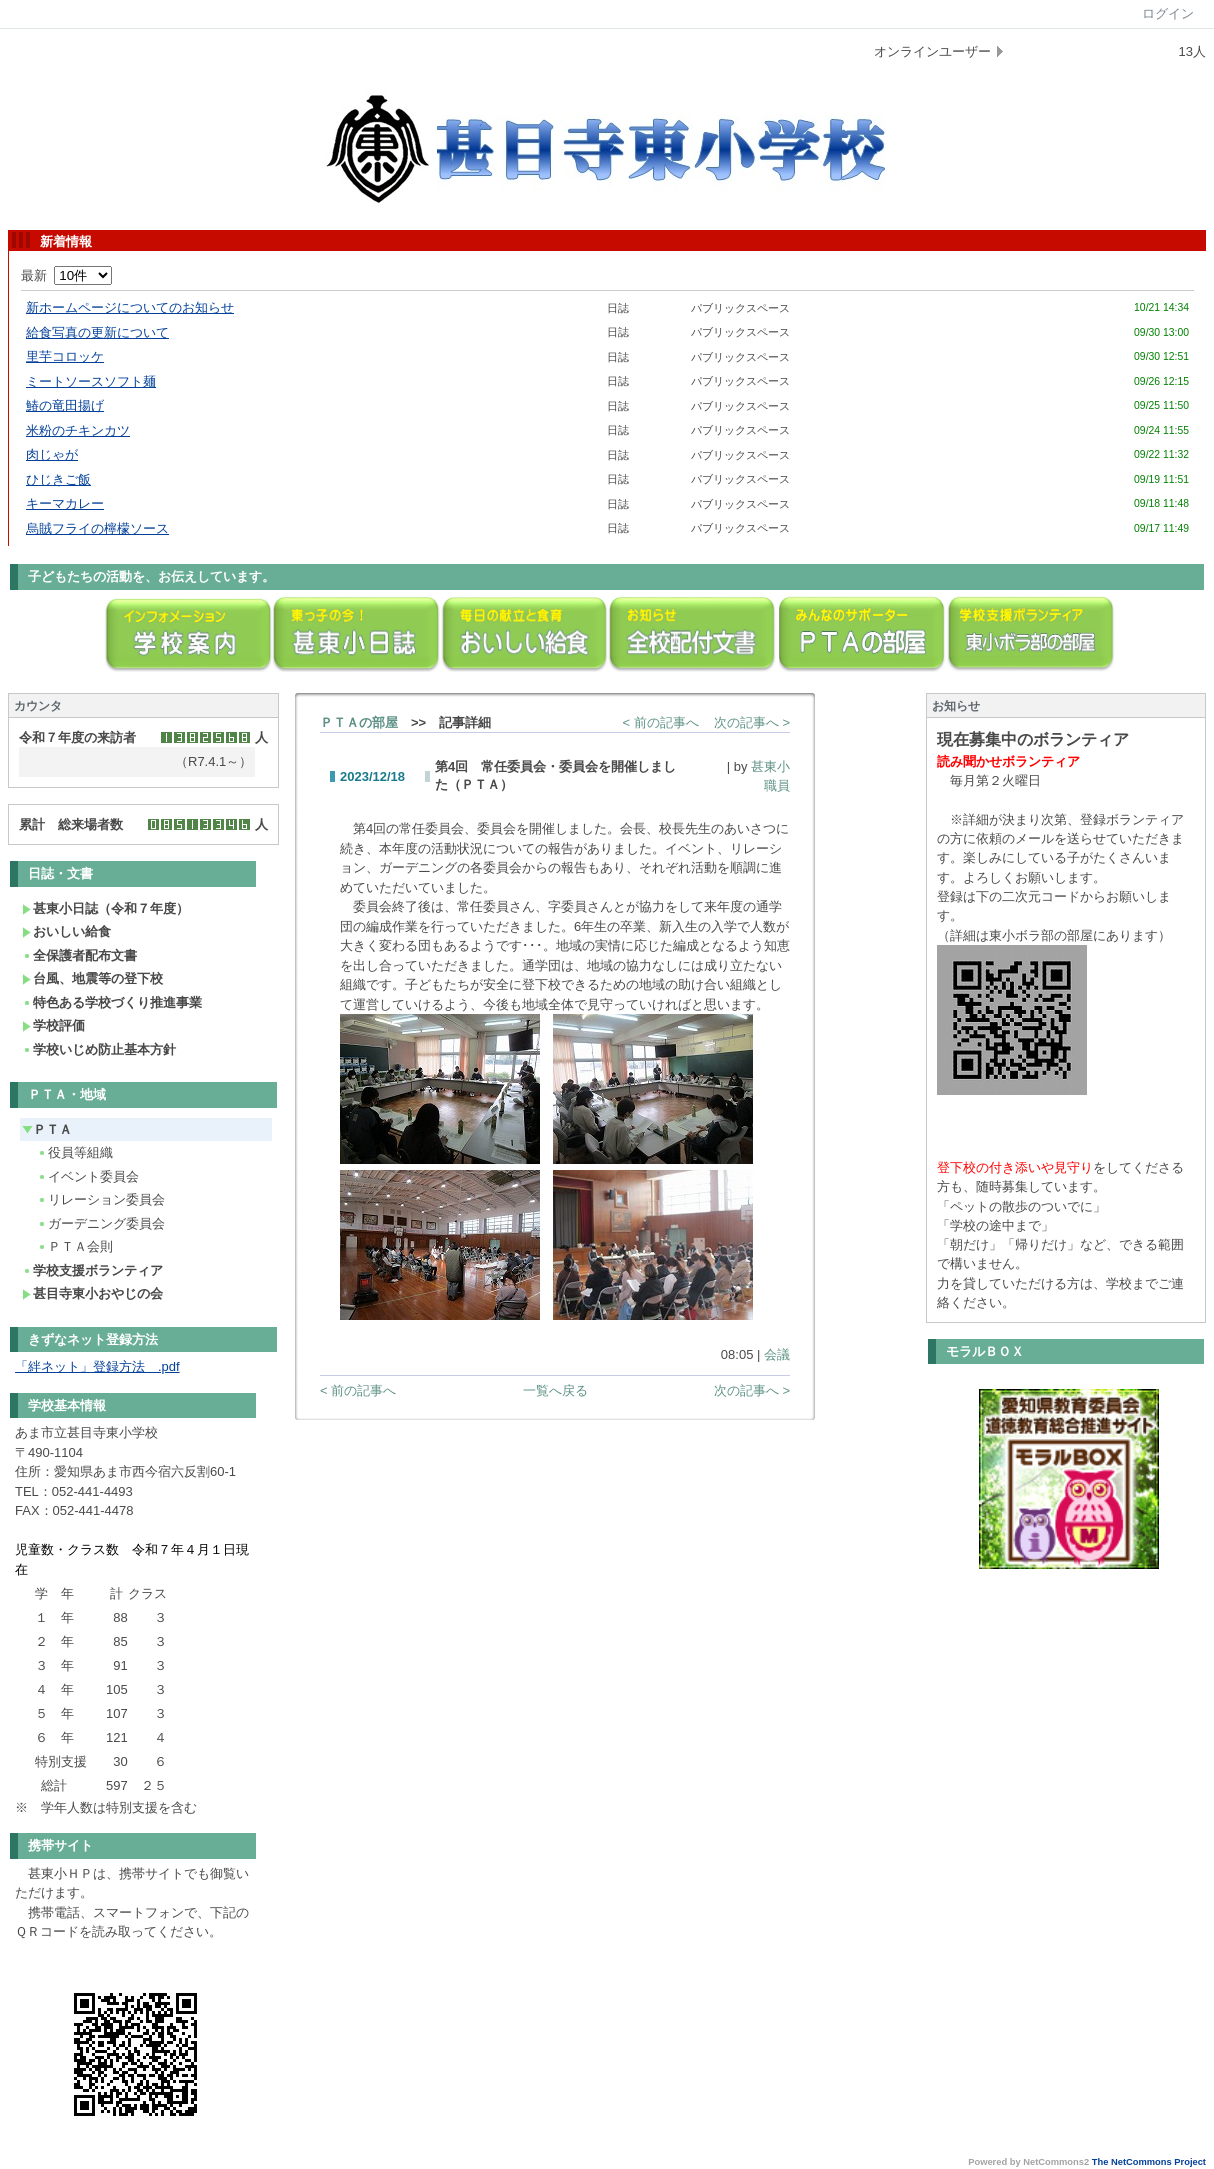 The height and width of the screenshot is (2169, 1214). Describe the element at coordinates (101, 1199) in the screenshot. I see `リレーション委員会` at that location.